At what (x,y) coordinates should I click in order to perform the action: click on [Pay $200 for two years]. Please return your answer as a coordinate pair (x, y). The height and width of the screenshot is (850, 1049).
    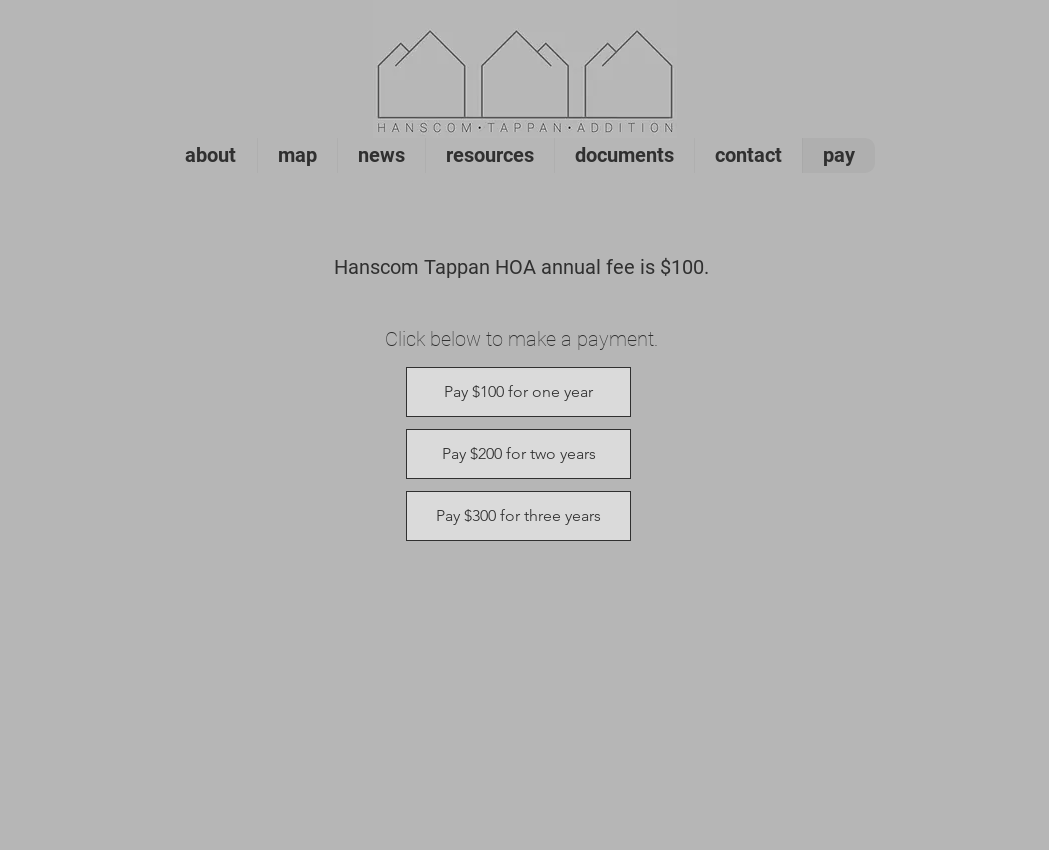
    Looking at the image, I should click on (518, 454).